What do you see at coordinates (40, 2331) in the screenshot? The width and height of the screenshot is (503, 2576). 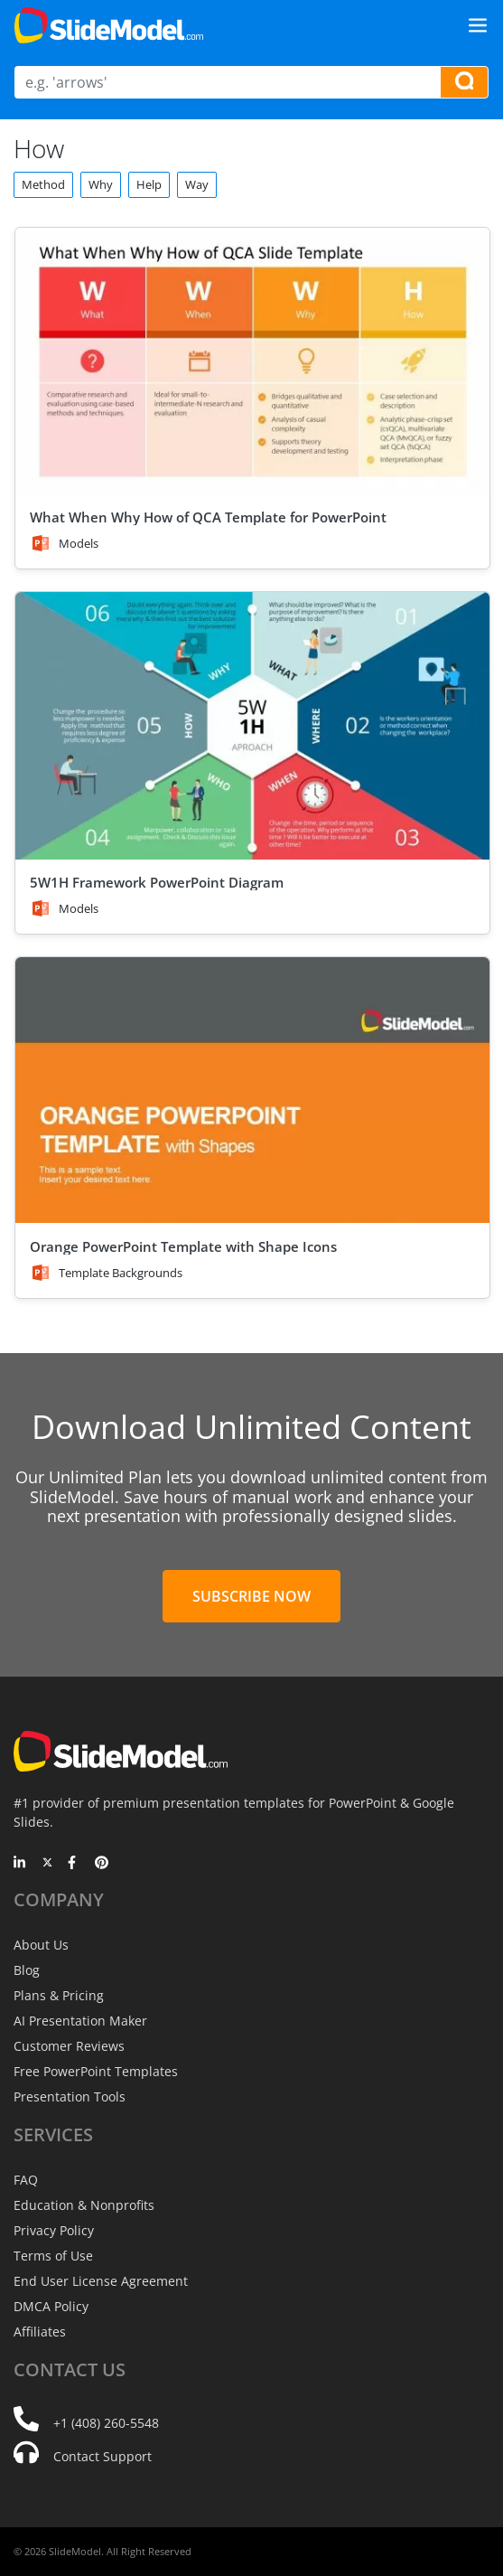 I see `Affiliates` at bounding box center [40, 2331].